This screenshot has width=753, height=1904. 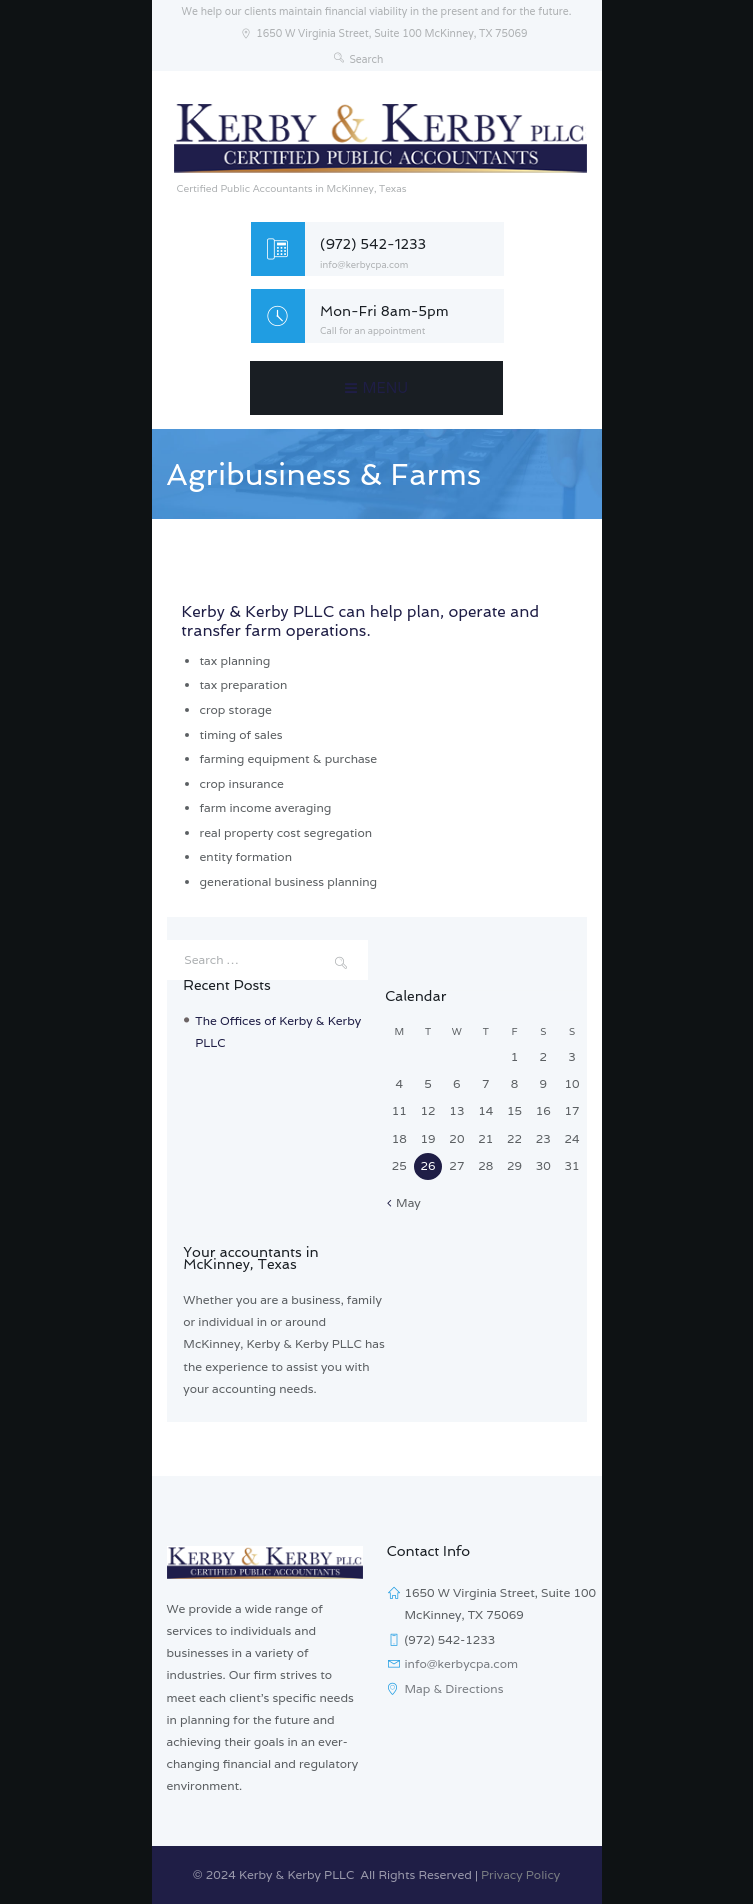 I want to click on Menu, so click(x=386, y=387).